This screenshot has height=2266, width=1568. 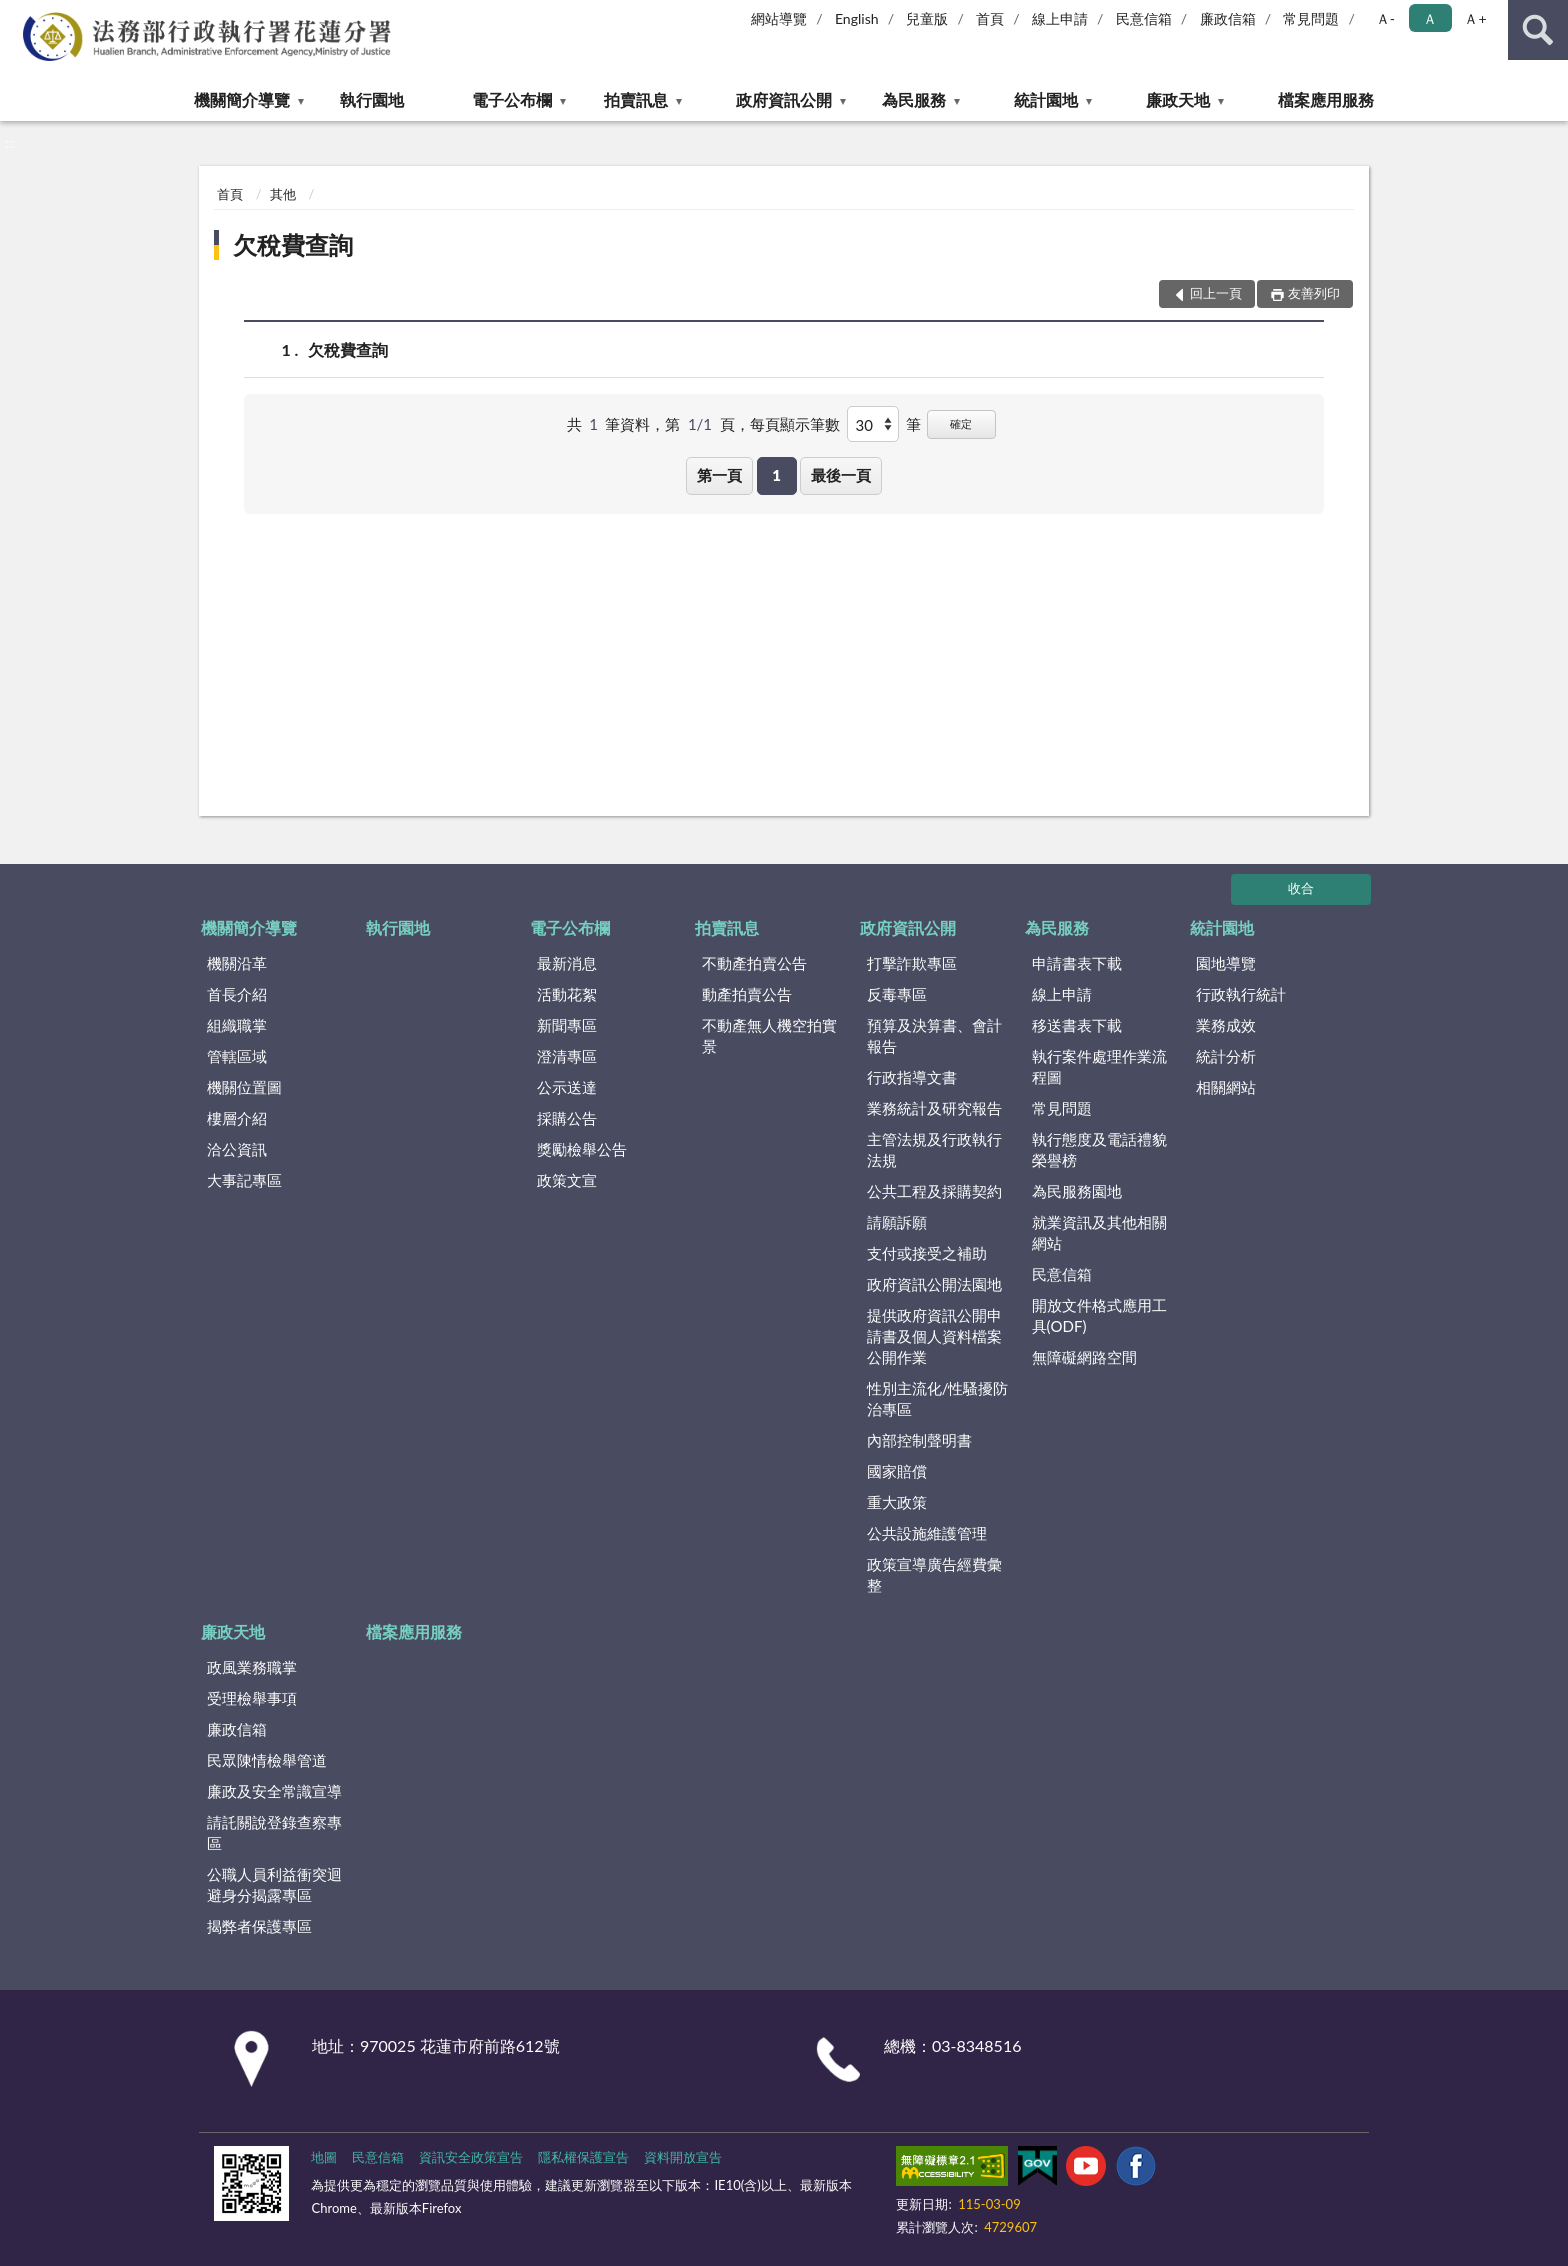 What do you see at coordinates (897, 1222) in the screenshot?
I see `請願訴願` at bounding box center [897, 1222].